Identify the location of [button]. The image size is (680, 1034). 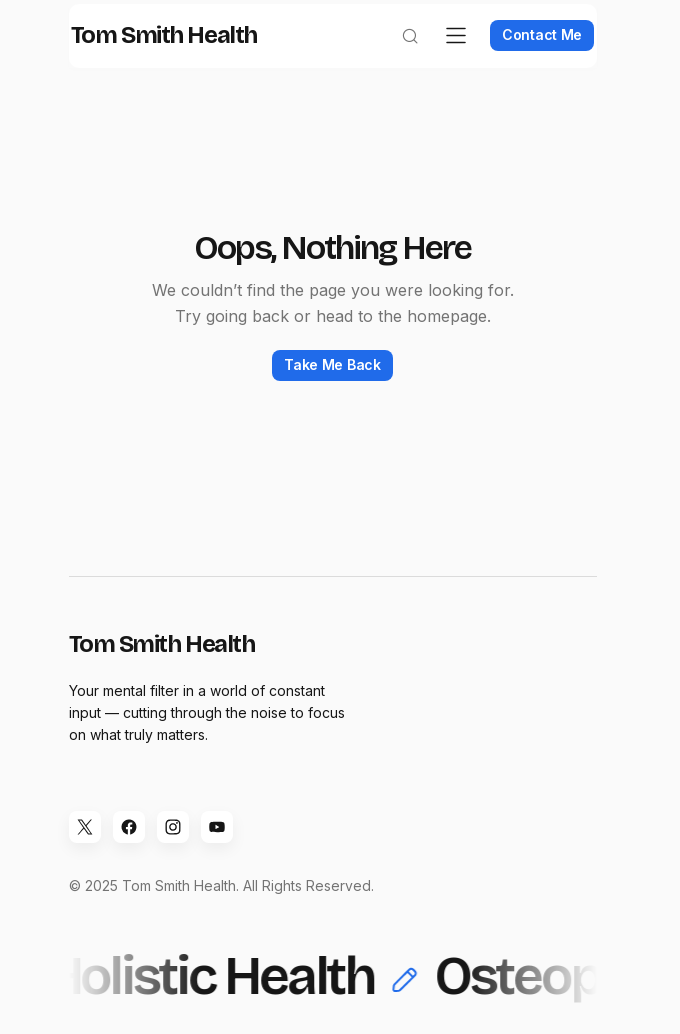
(396, 56).